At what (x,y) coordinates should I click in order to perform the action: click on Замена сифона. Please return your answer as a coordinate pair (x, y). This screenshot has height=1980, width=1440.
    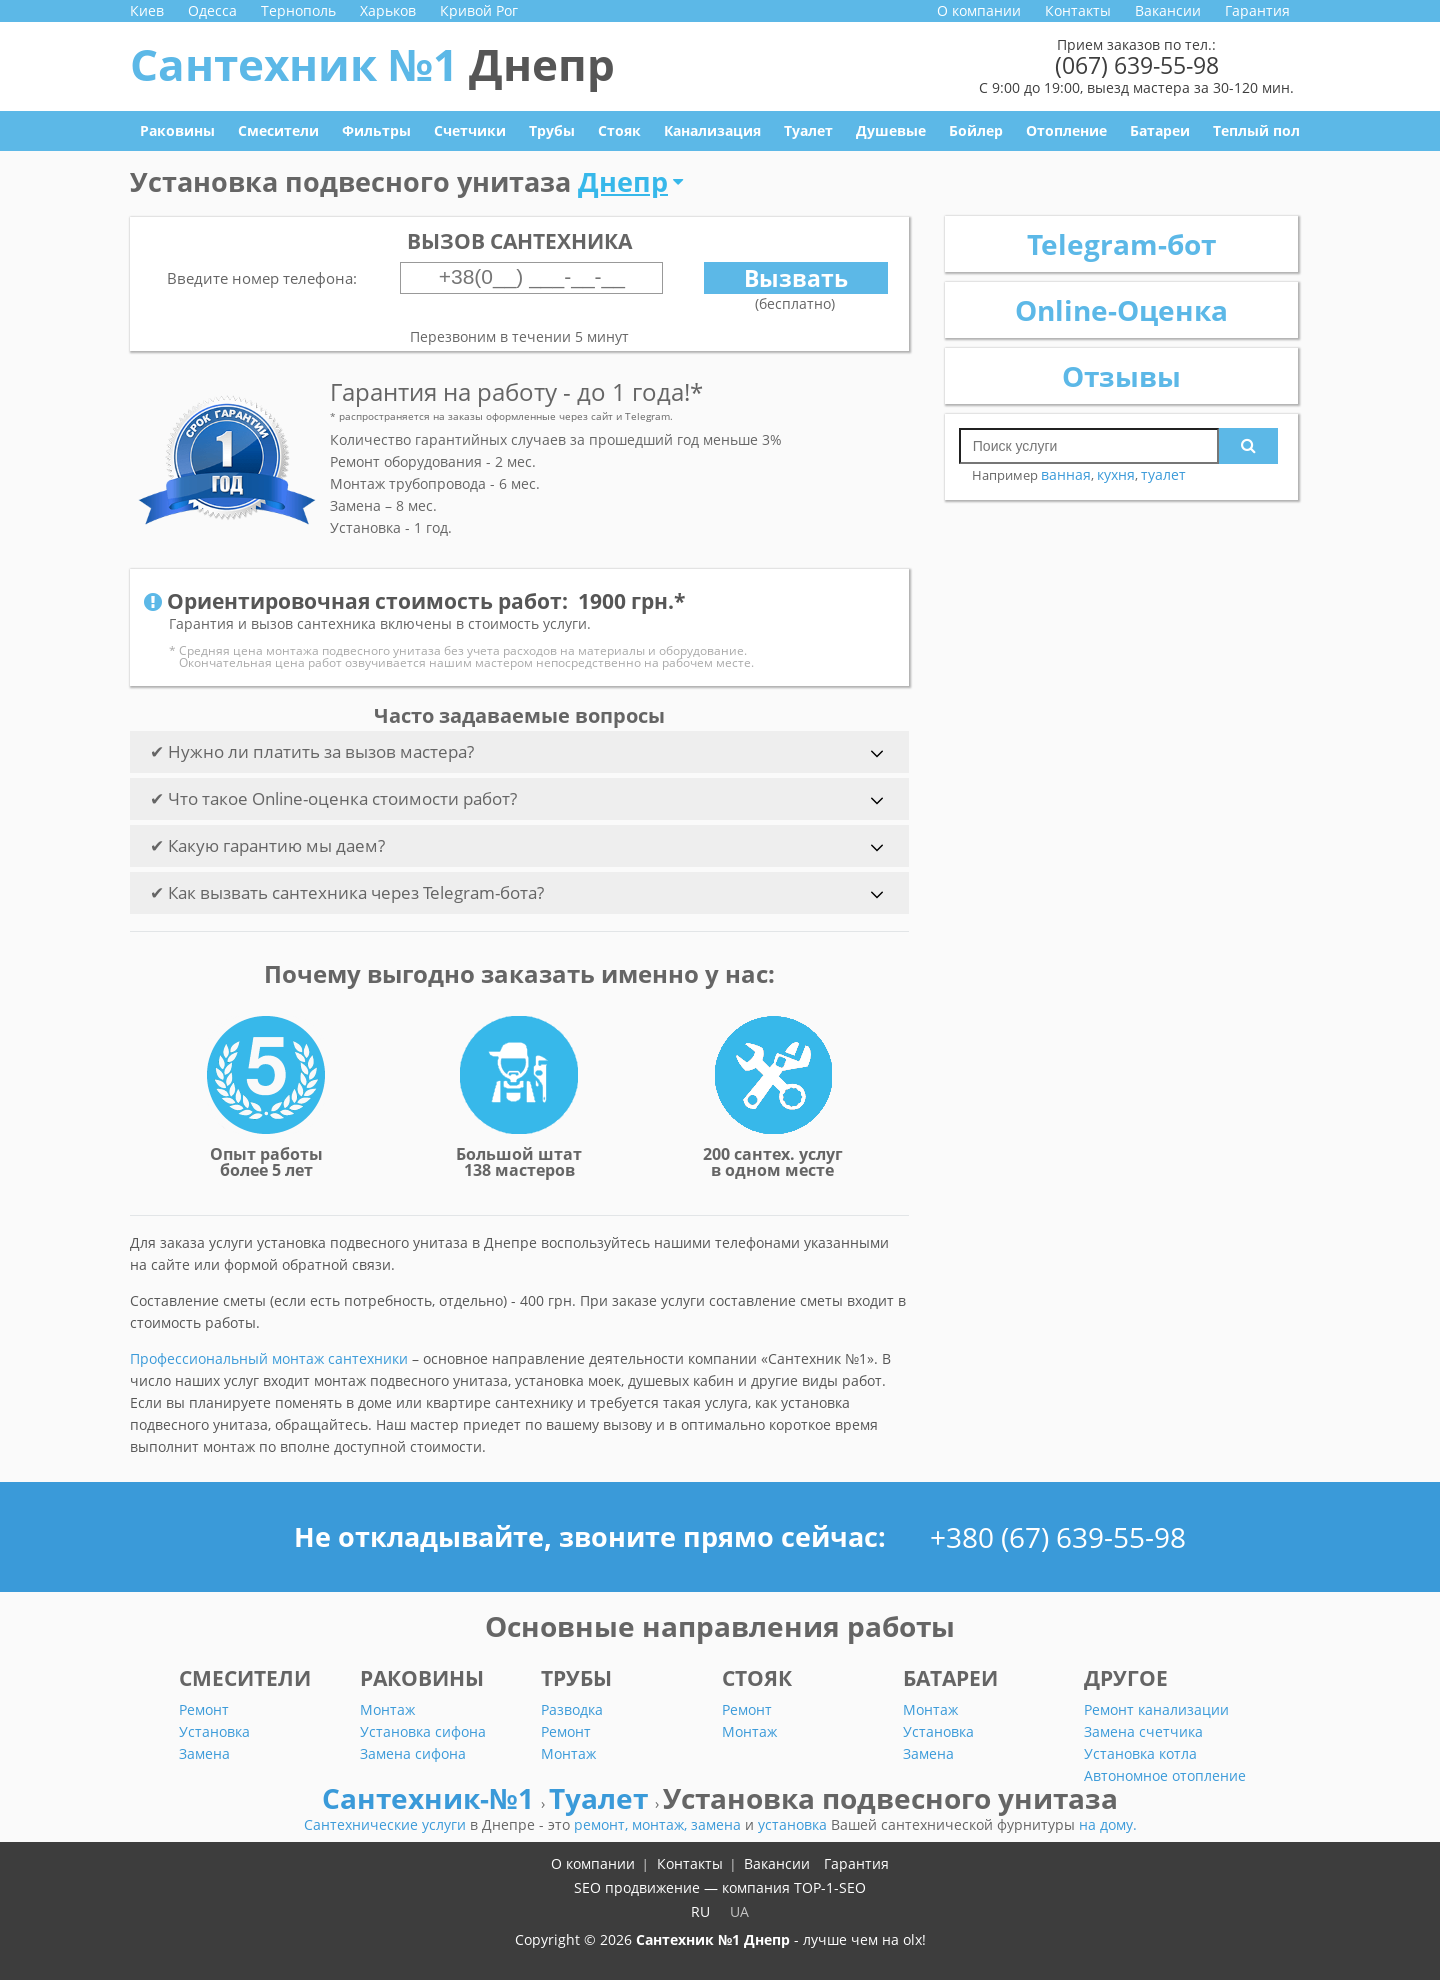
    Looking at the image, I should click on (413, 1753).